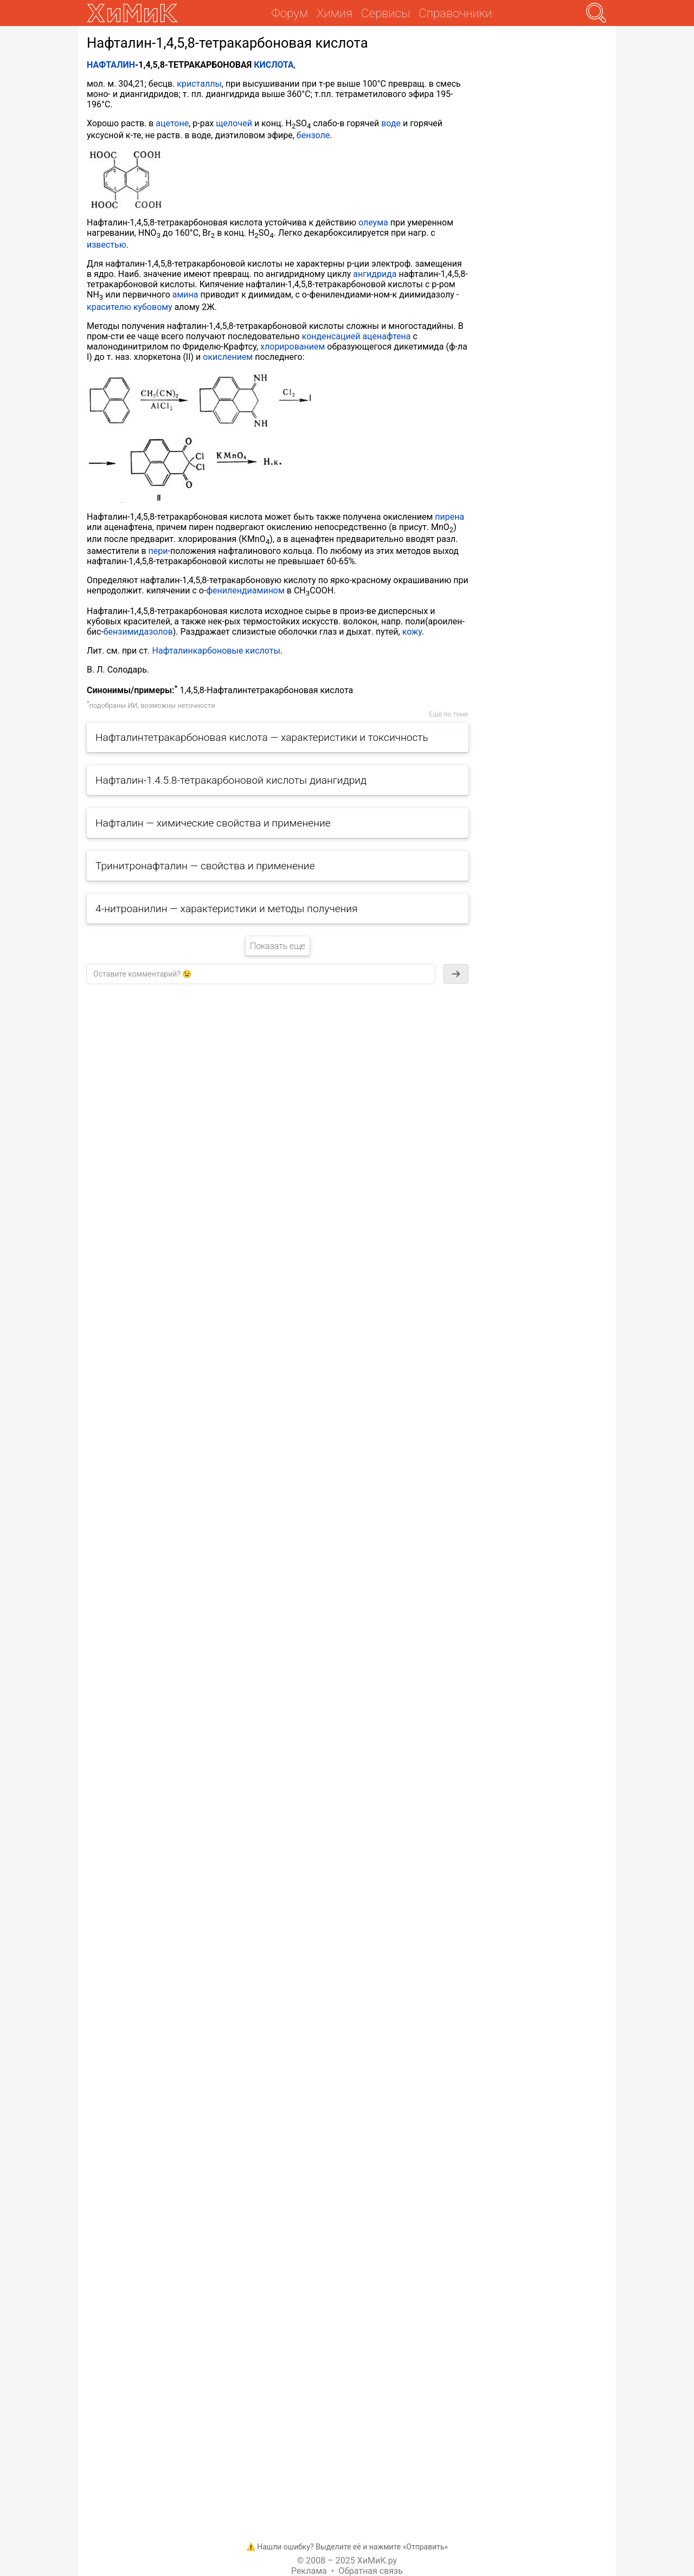 This screenshot has height=2576, width=694. I want to click on хлорированием, so click(292, 346).